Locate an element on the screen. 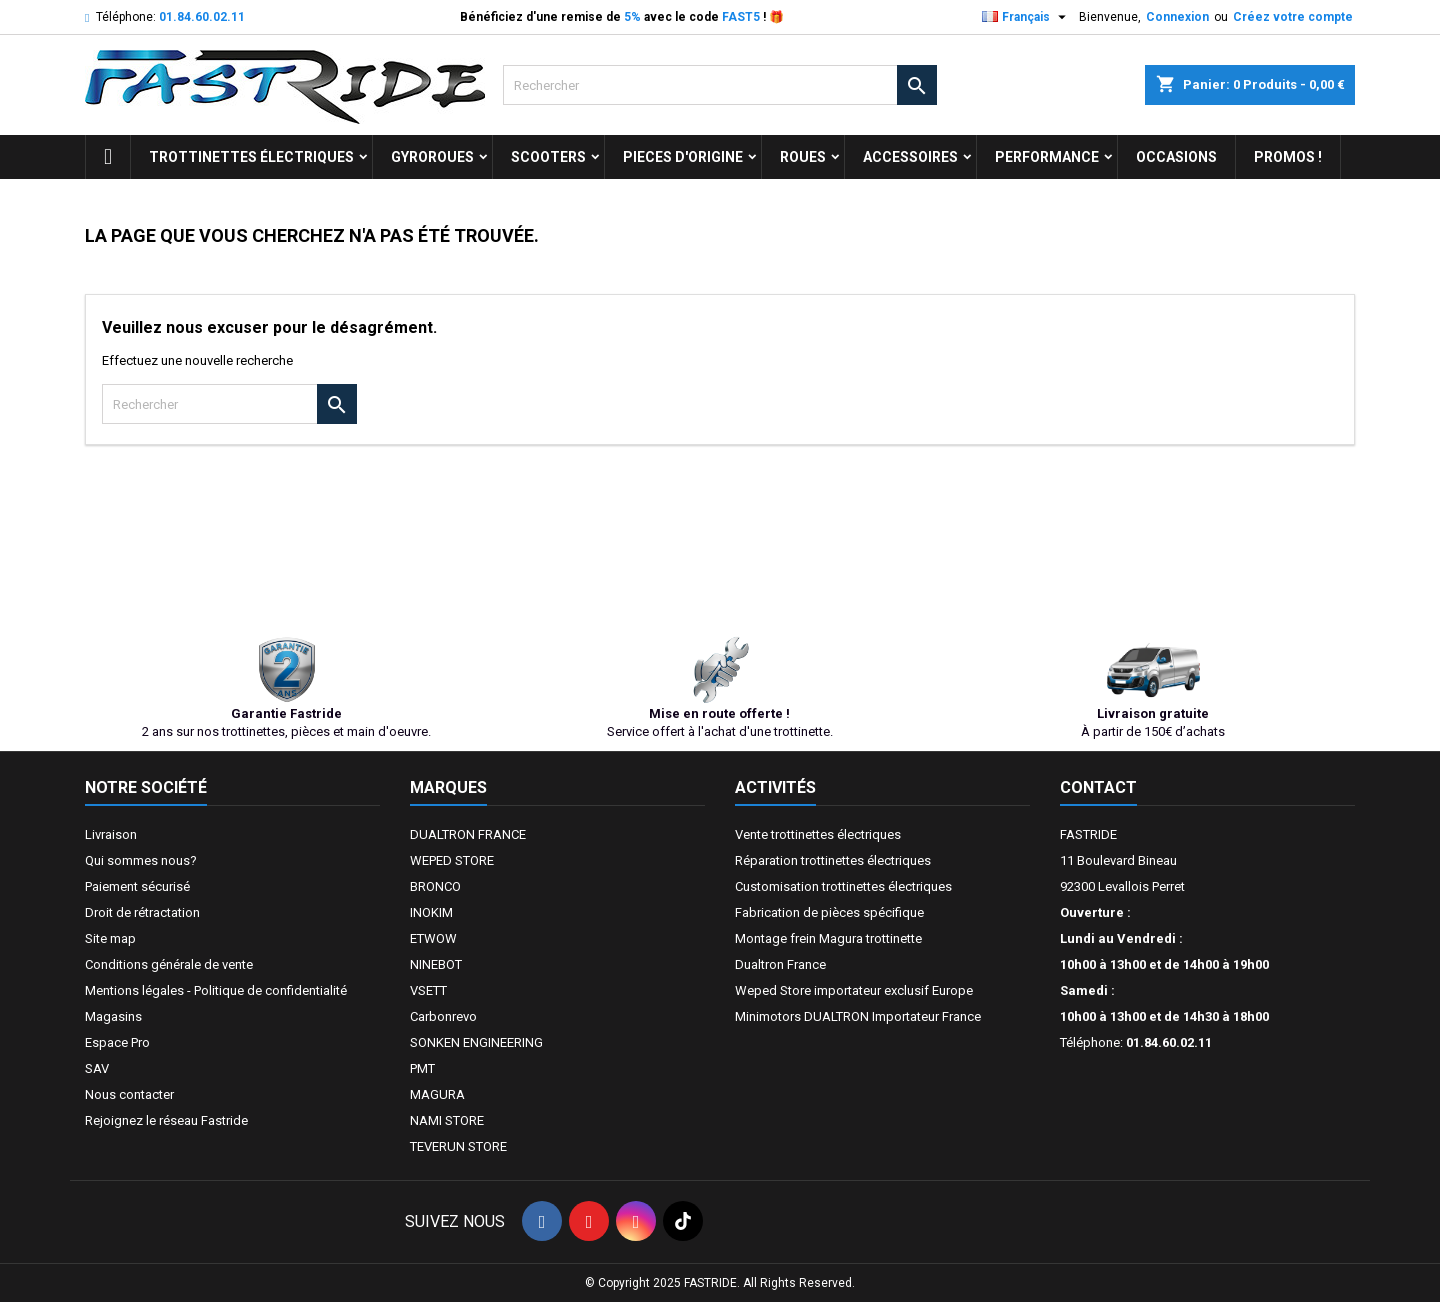 The width and height of the screenshot is (1440, 1302). Livraison is located at coordinates (111, 834).